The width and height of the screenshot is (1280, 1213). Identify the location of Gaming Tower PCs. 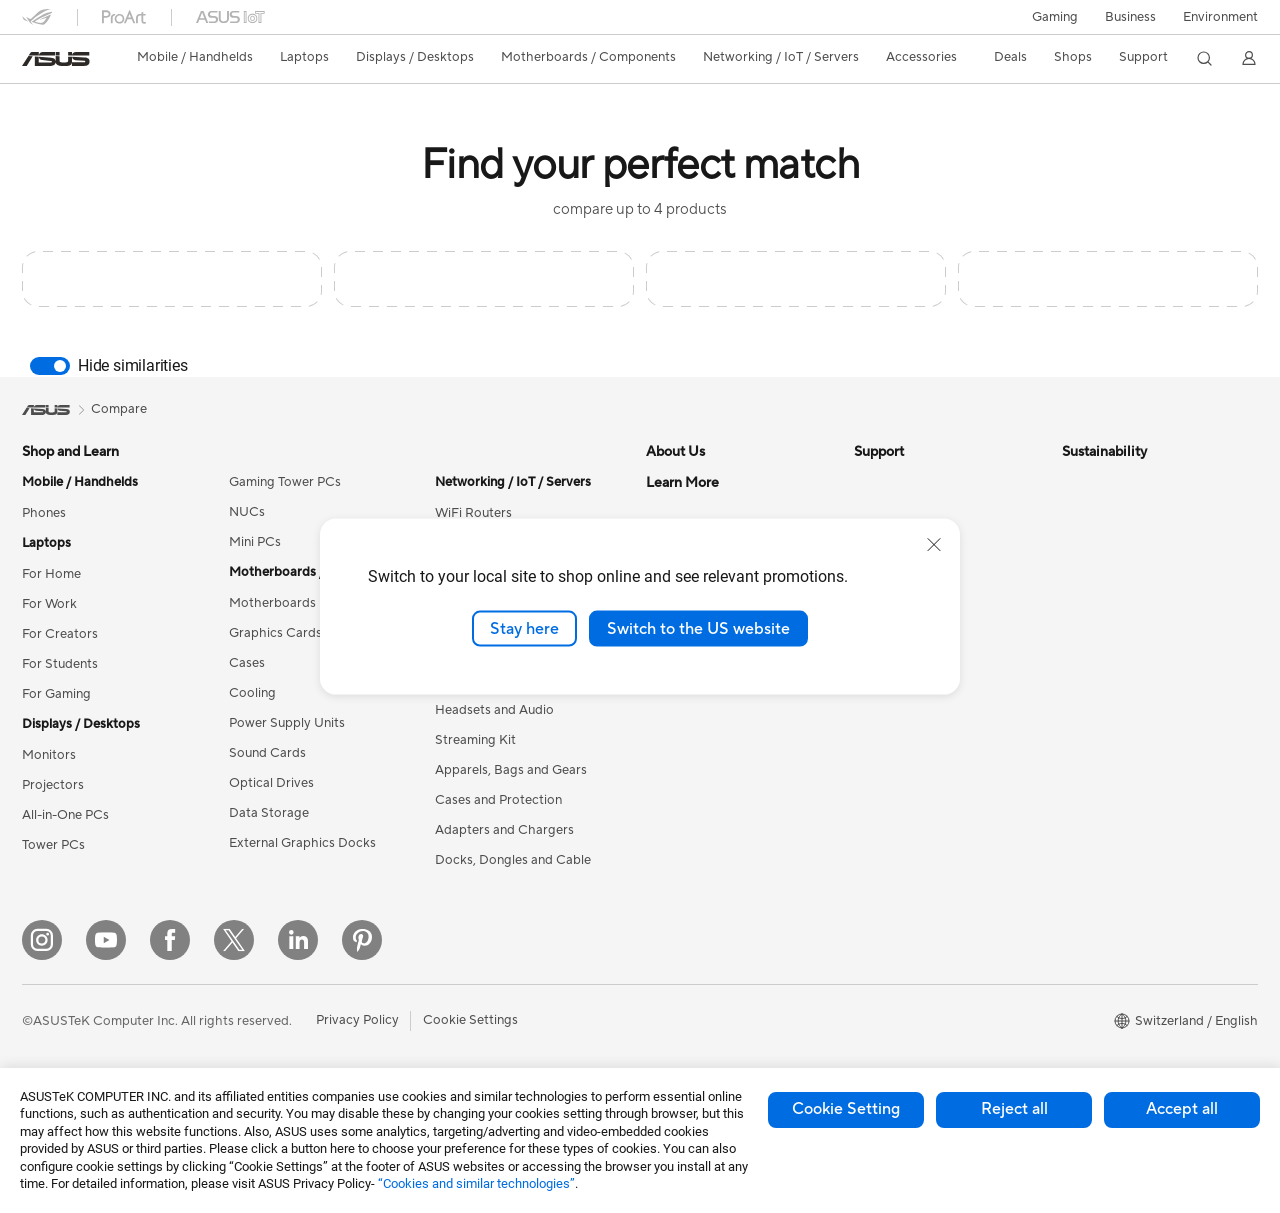
(285, 482).